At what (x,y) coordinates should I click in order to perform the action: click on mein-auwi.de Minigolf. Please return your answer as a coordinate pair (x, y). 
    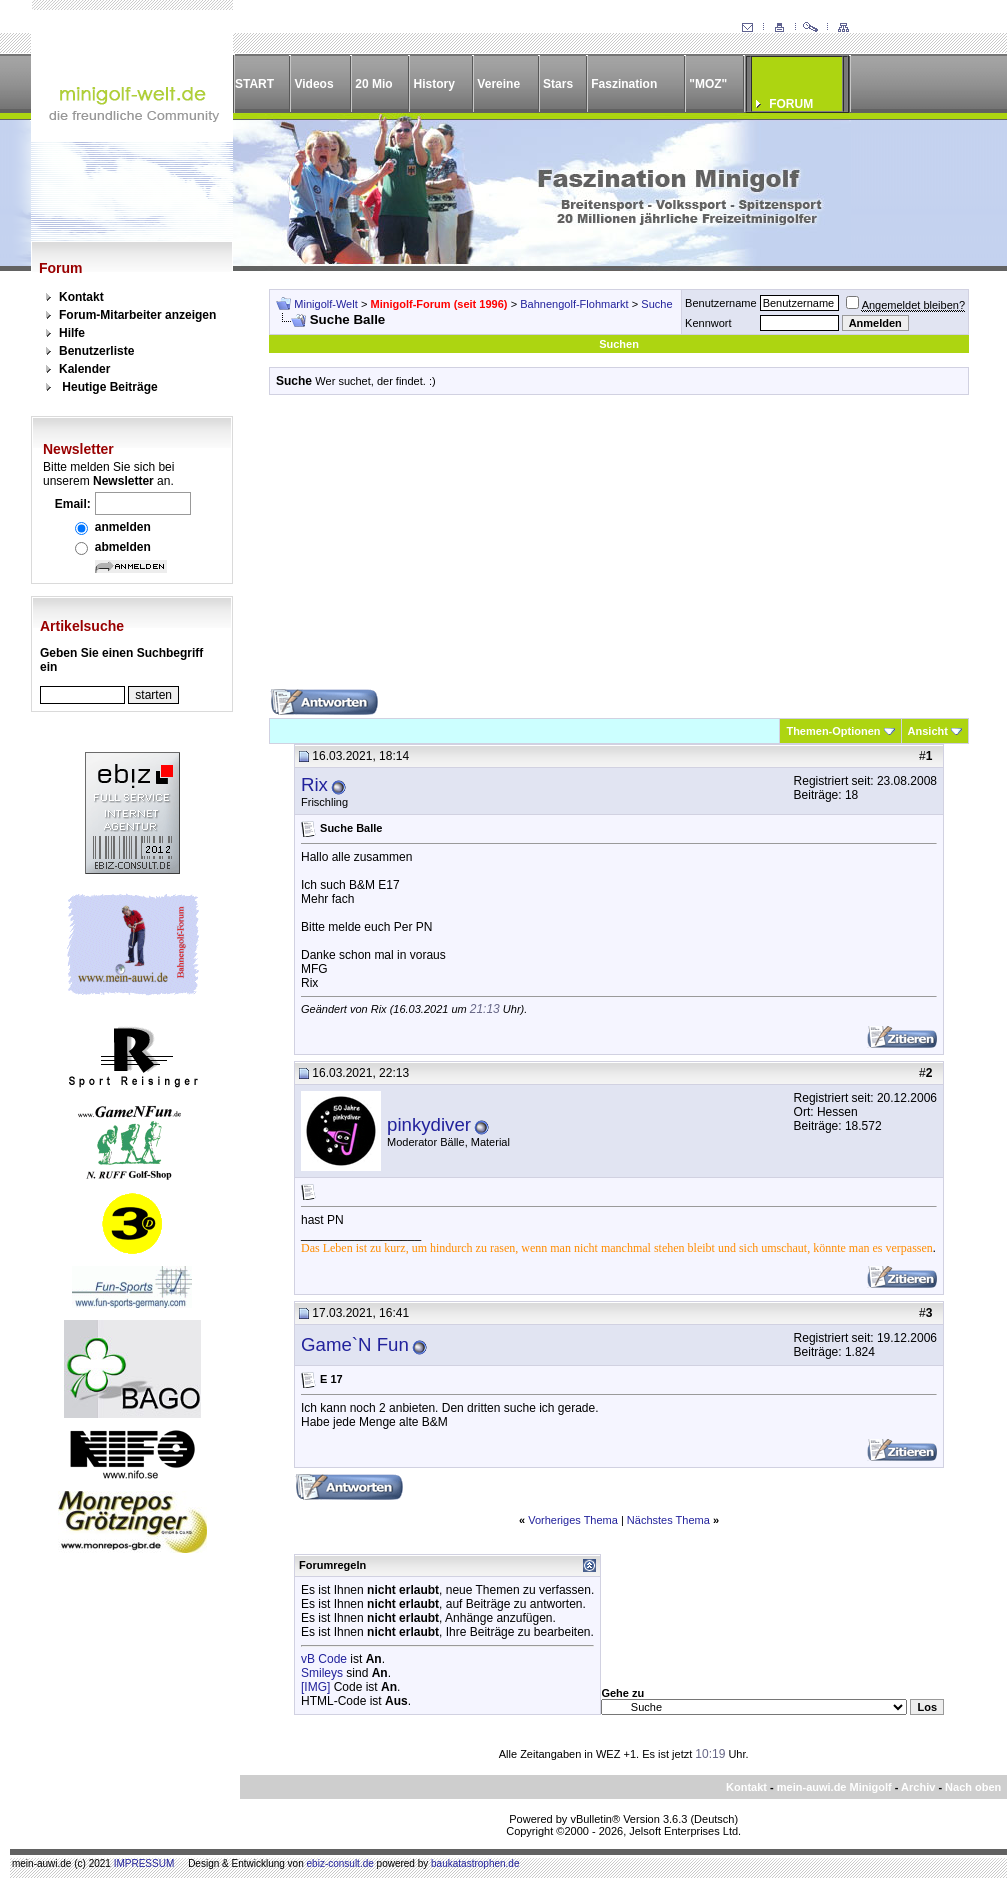
    Looking at the image, I should click on (834, 1787).